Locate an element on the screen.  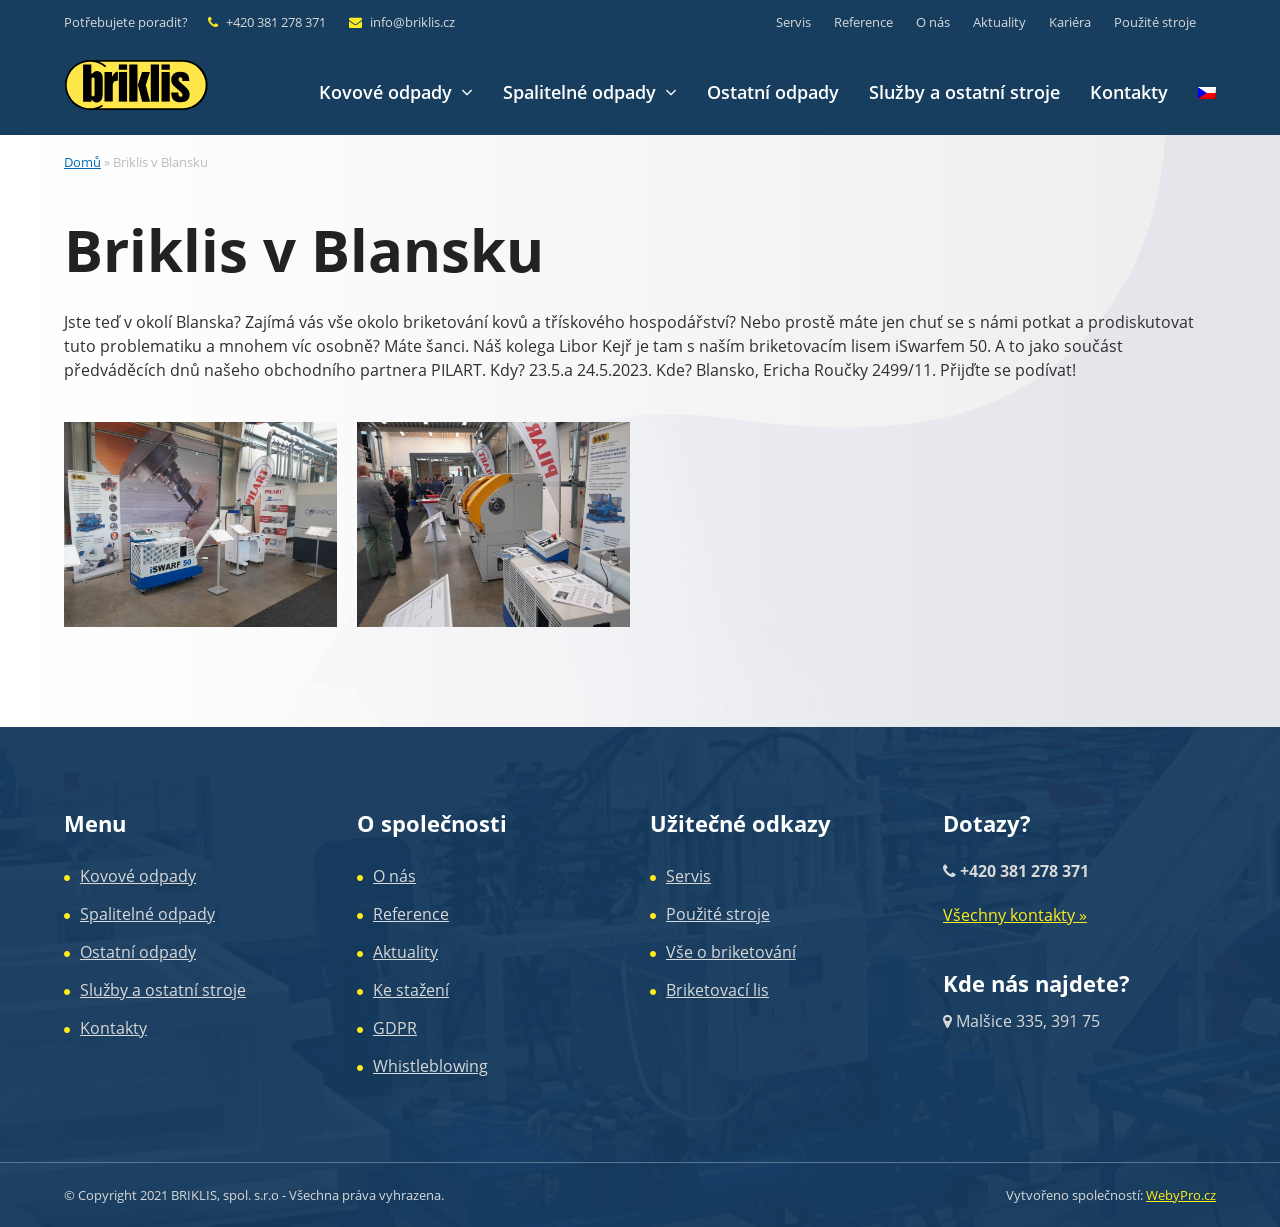
Whistleblowing is located at coordinates (430, 1066).